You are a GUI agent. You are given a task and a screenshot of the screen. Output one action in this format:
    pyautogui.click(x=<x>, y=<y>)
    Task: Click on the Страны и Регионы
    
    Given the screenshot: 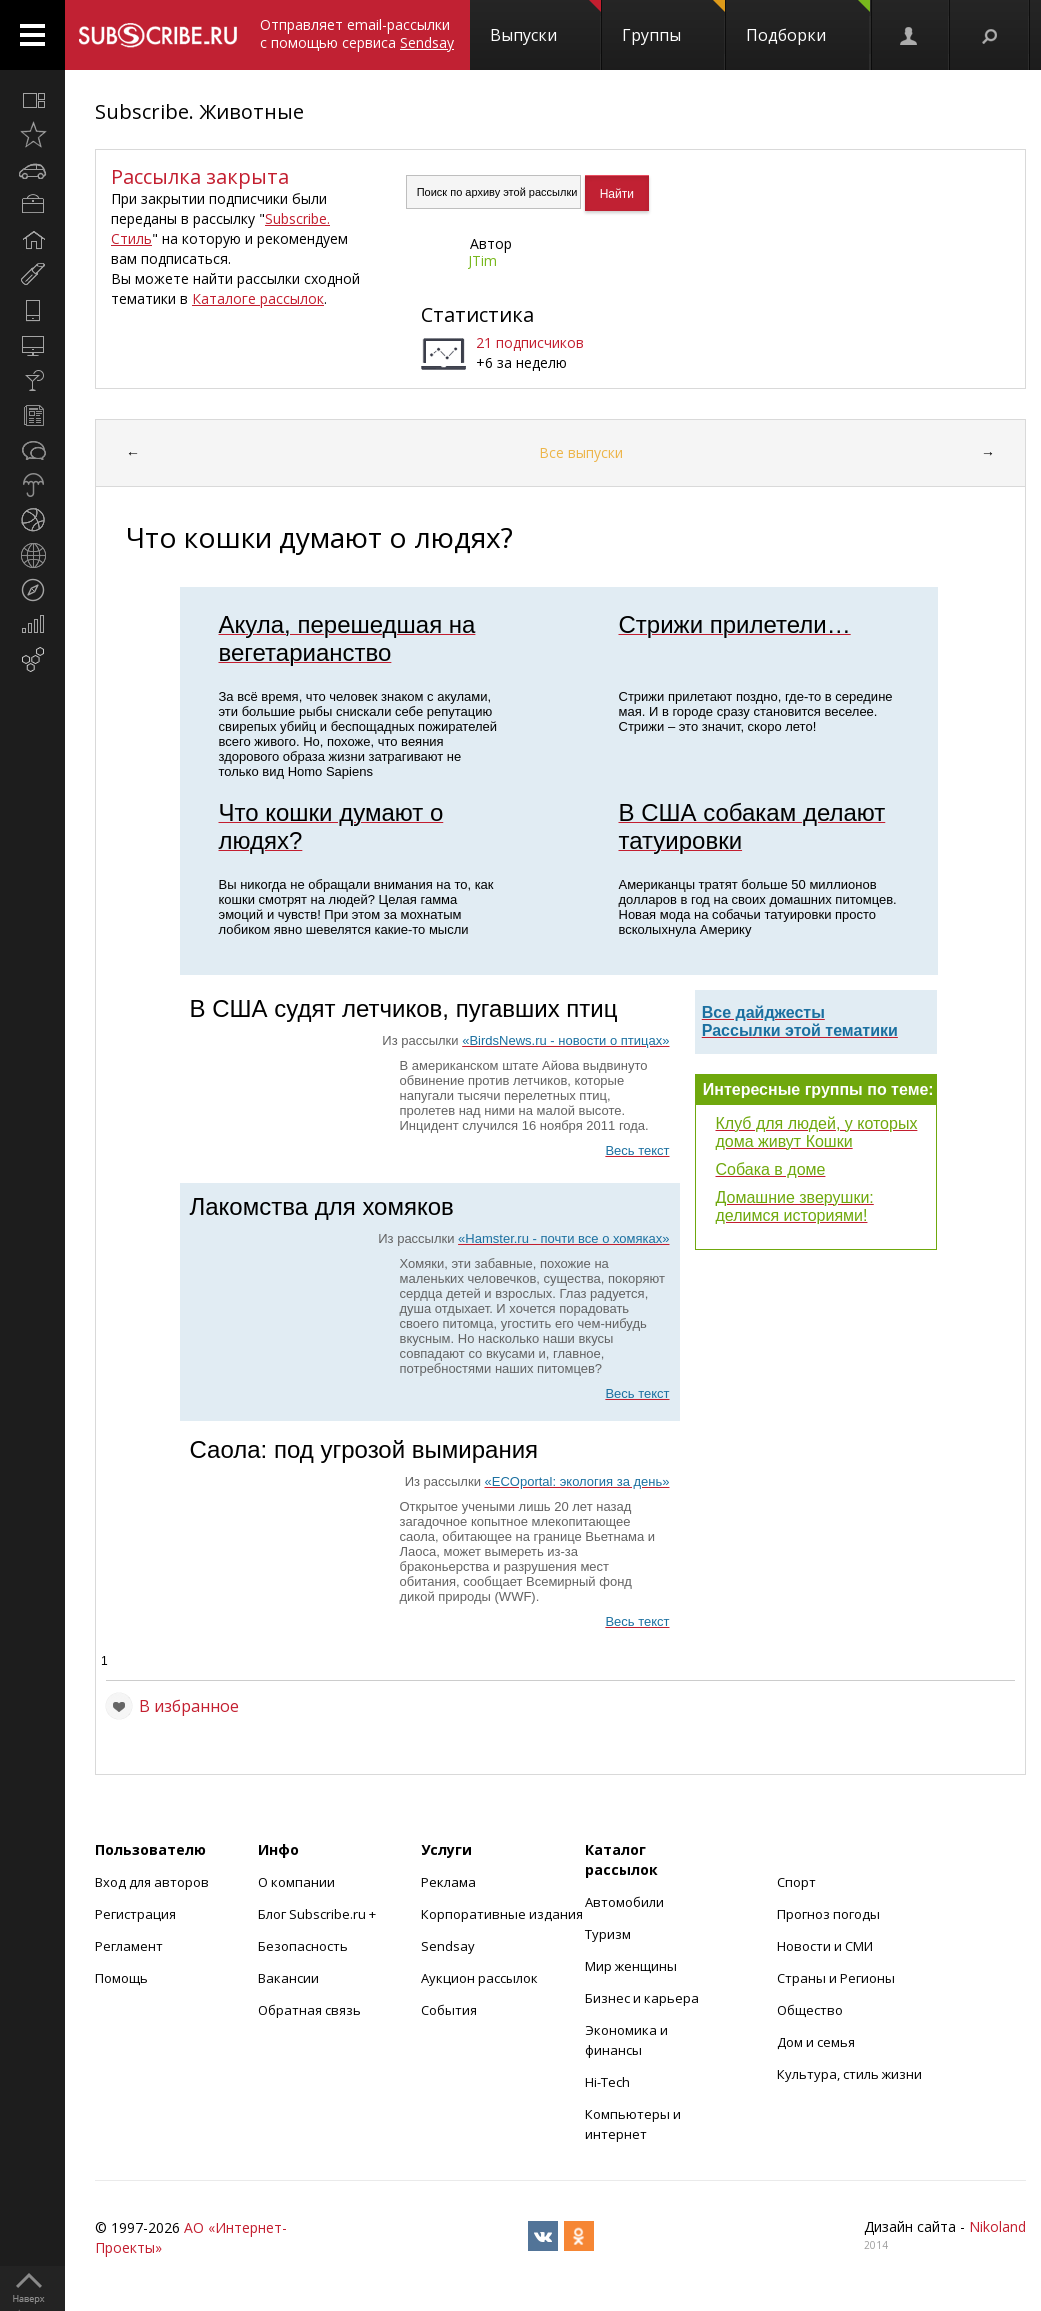 What is the action you would take?
    pyautogui.click(x=836, y=1978)
    